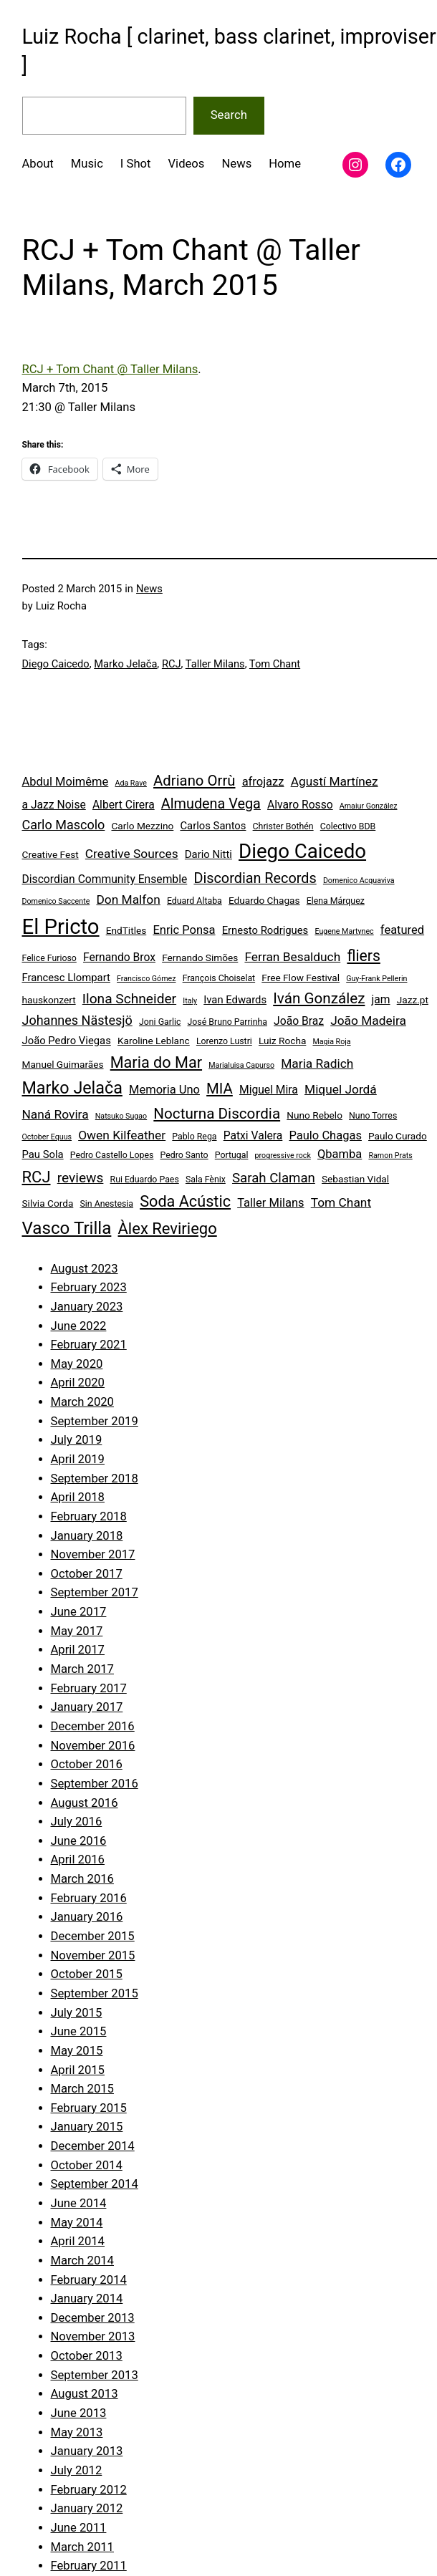 The height and width of the screenshot is (2576, 437). What do you see at coordinates (194, 780) in the screenshot?
I see `Adriano Orrù [Adriano Orrù (14 items)]` at bounding box center [194, 780].